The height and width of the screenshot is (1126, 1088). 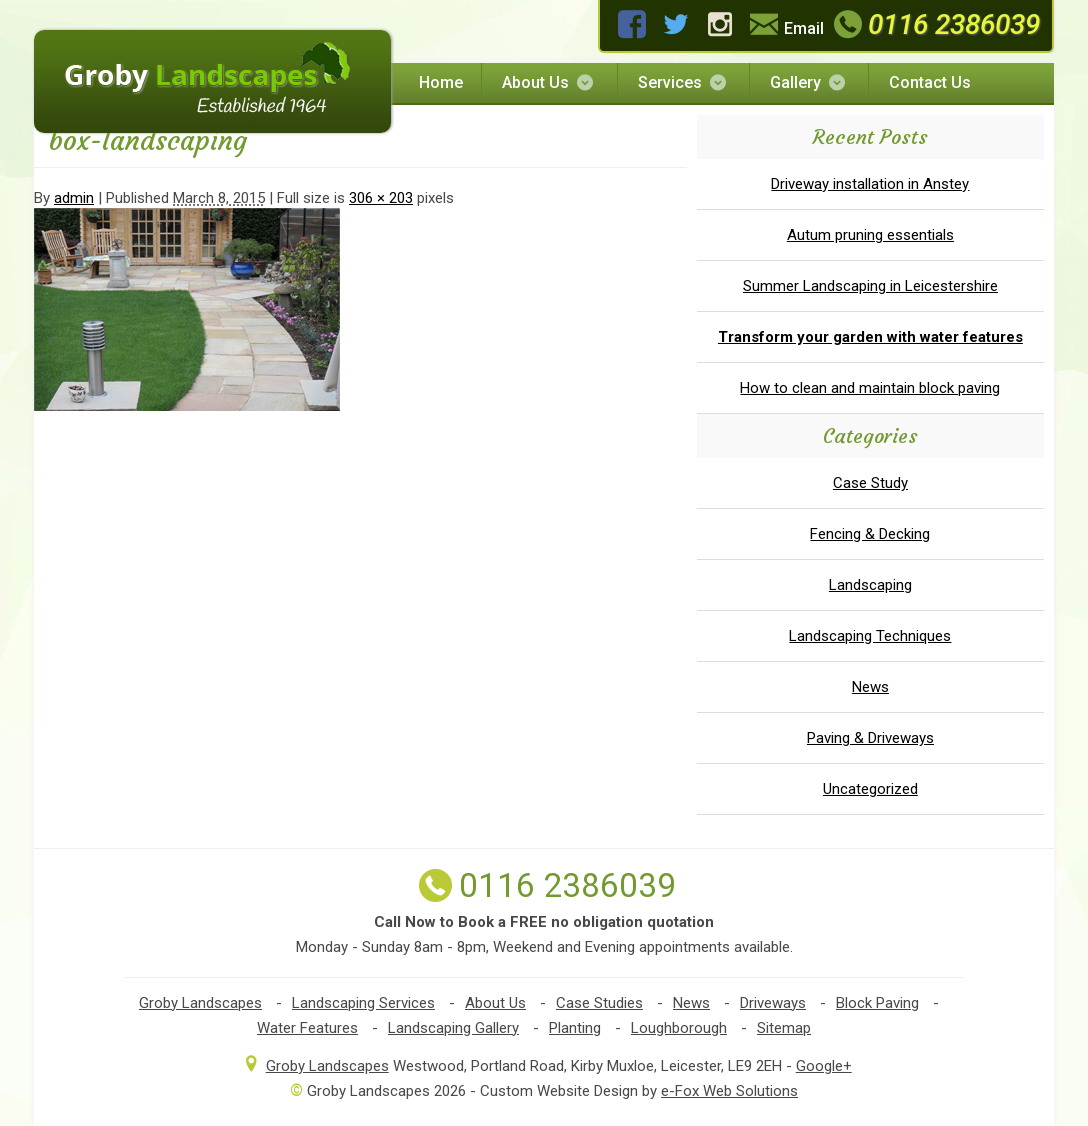 What do you see at coordinates (74, 198) in the screenshot?
I see `admin` at bounding box center [74, 198].